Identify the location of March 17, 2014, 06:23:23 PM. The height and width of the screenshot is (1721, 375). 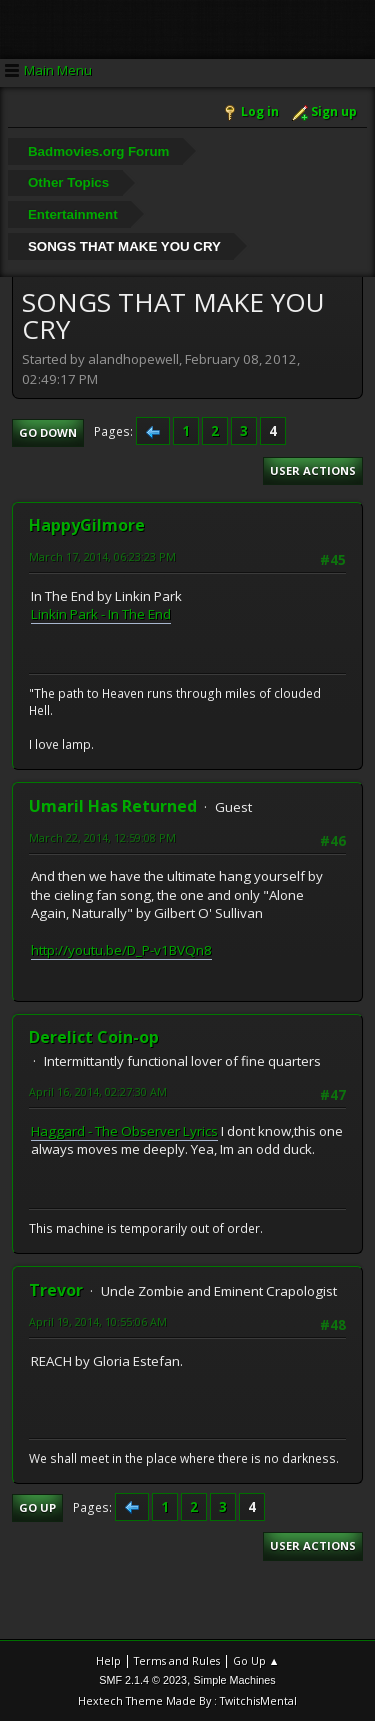
(102, 556).